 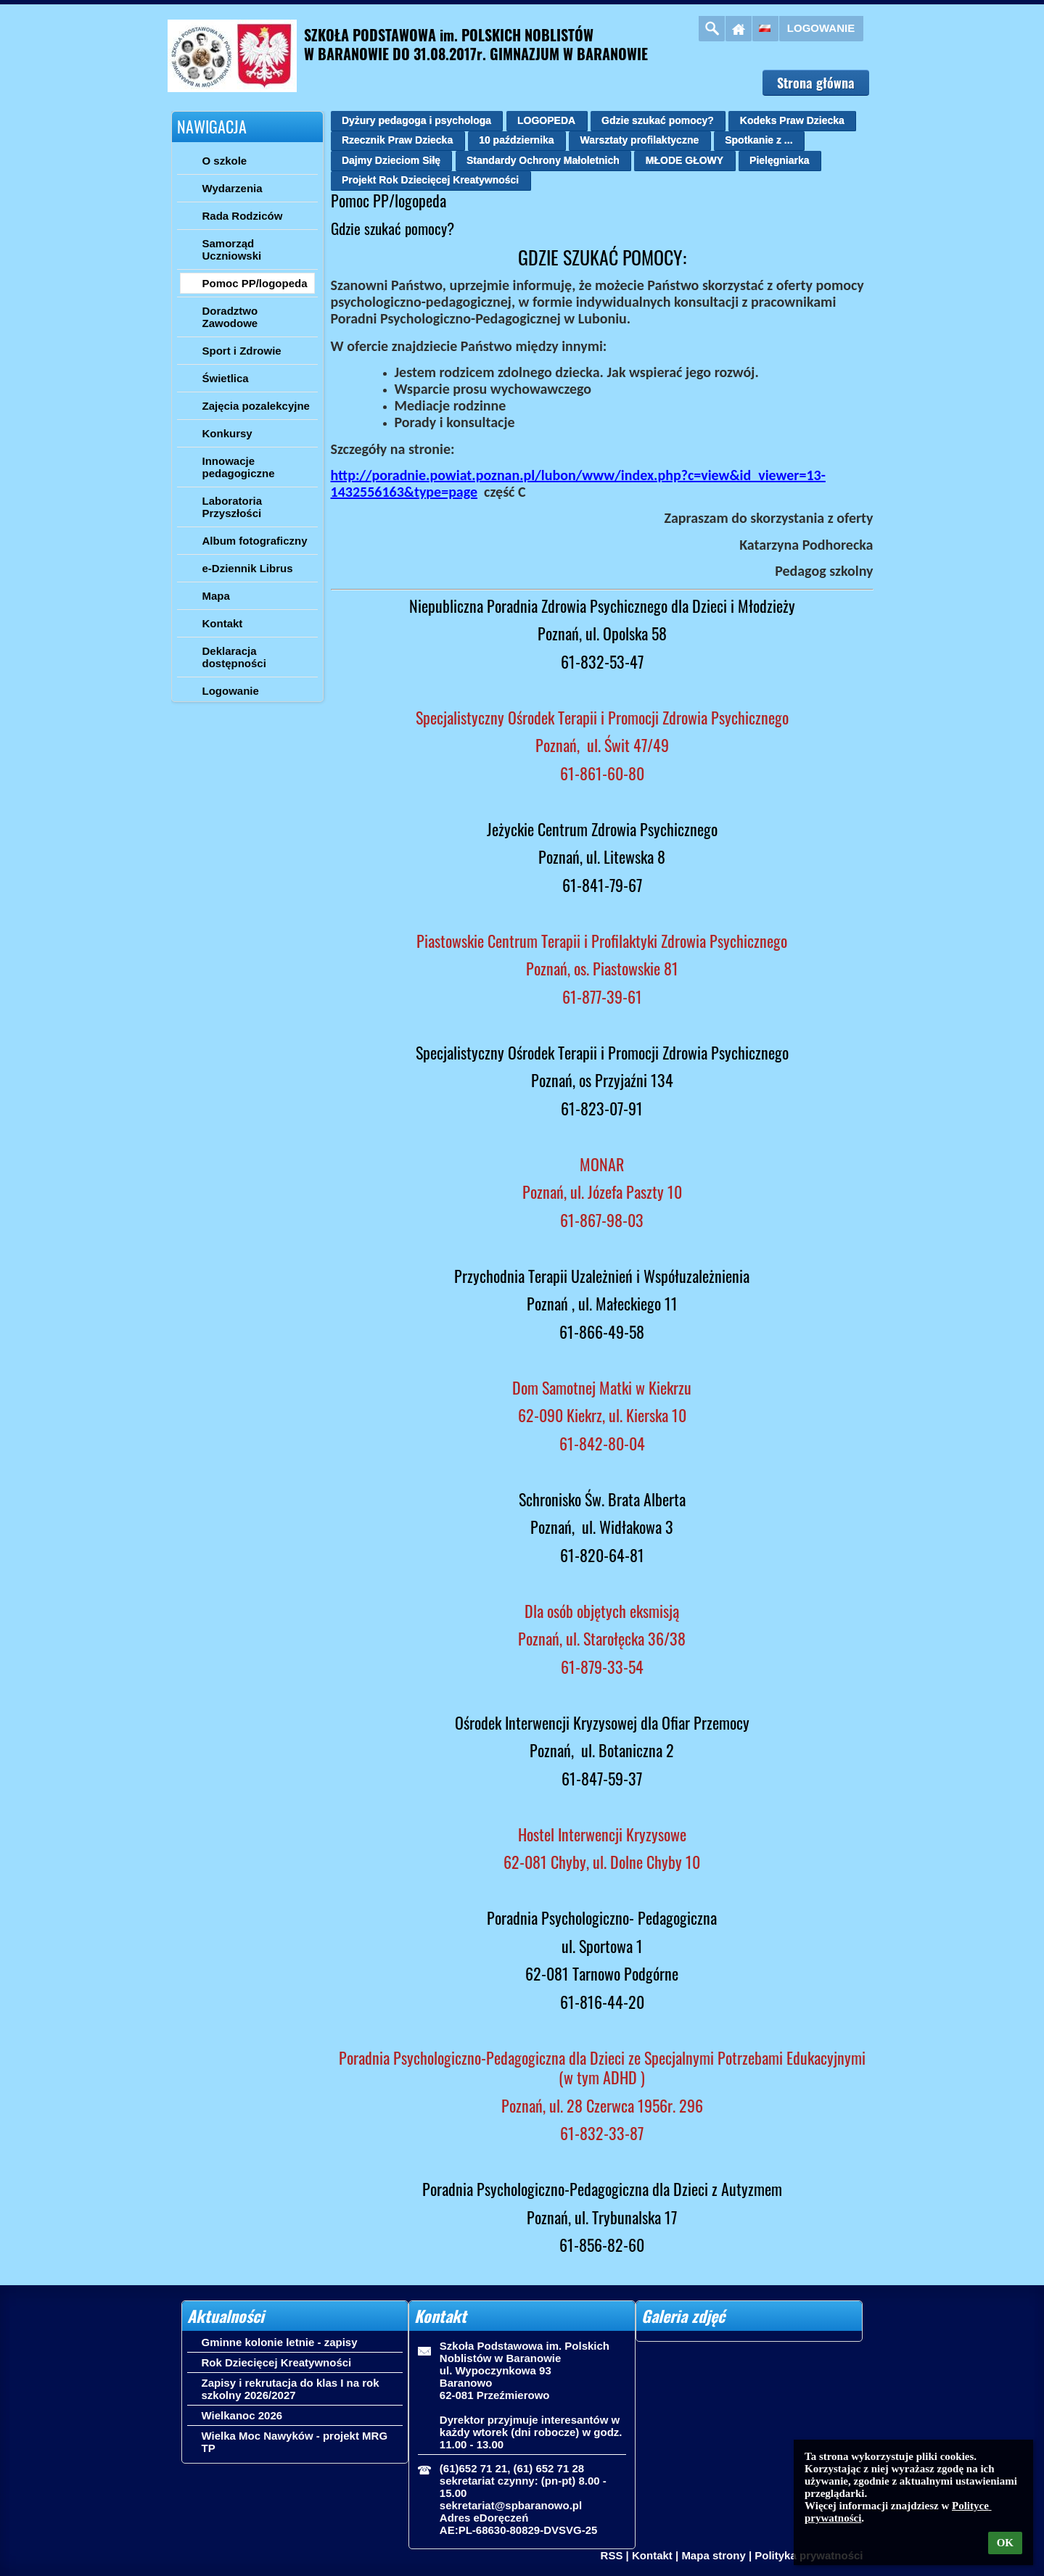 I want to click on Zapisy i rekrutacja do klas I na rok szkolny 2026/2027, so click(x=290, y=2389).